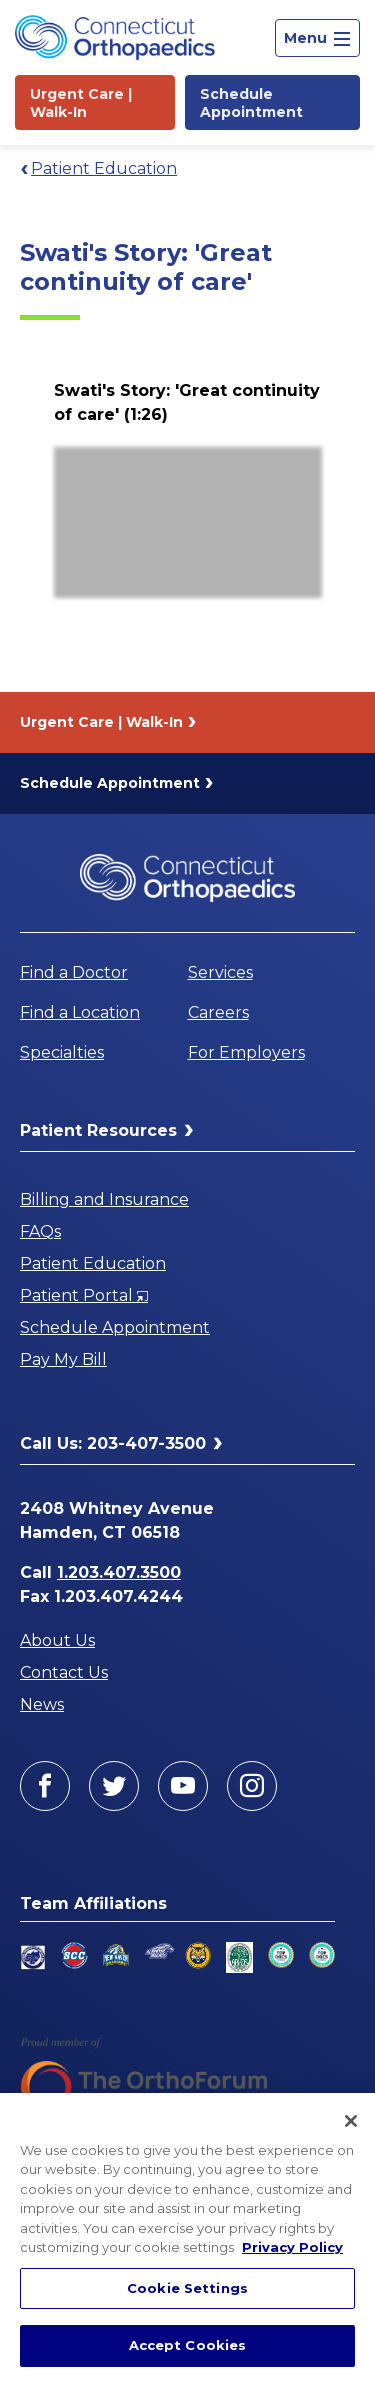 The image size is (375, 2383). What do you see at coordinates (220, 972) in the screenshot?
I see `Services` at bounding box center [220, 972].